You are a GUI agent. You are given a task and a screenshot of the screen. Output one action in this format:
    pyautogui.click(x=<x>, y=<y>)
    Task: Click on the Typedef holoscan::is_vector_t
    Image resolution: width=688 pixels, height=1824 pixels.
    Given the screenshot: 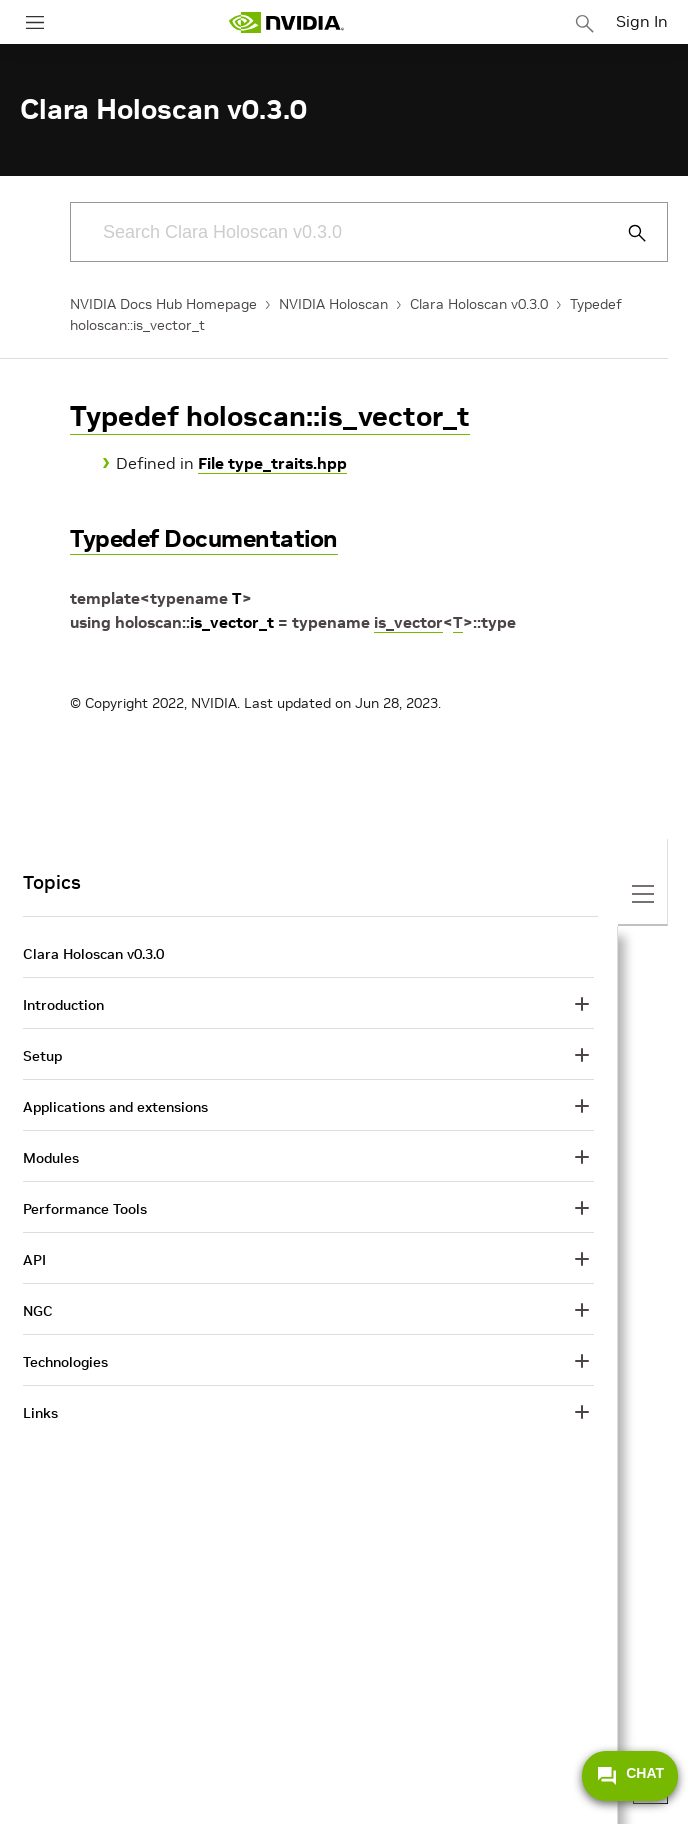 What is the action you would take?
    pyautogui.click(x=270, y=416)
    